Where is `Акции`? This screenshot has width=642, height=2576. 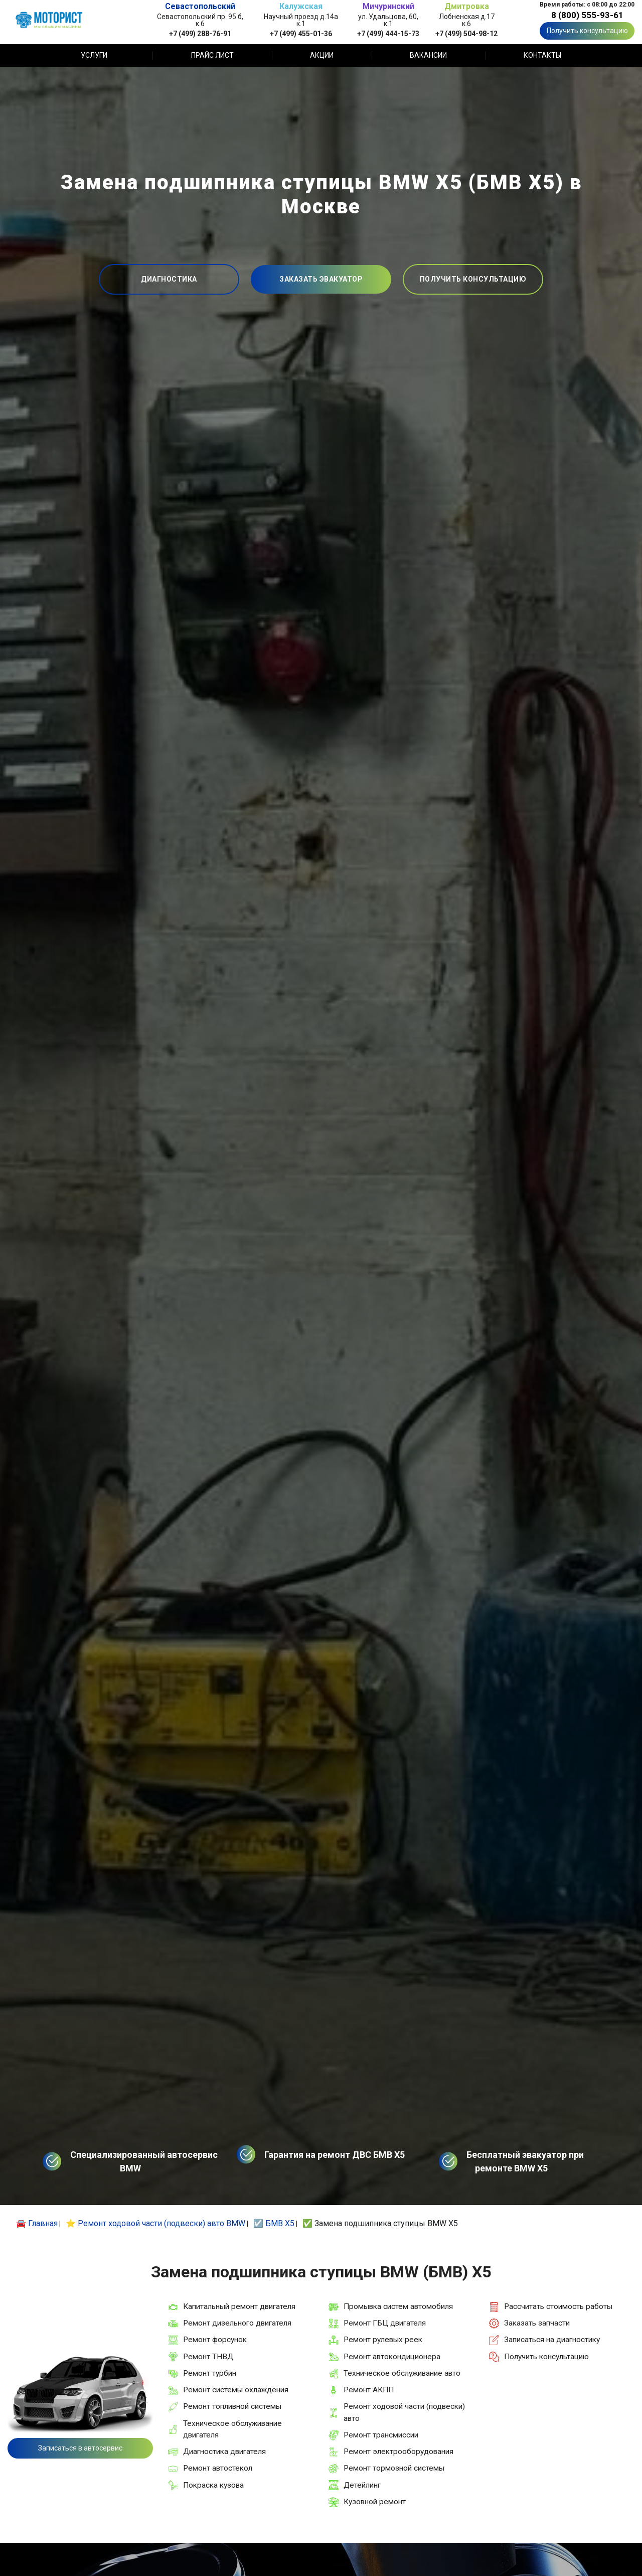
Акции is located at coordinates (322, 55).